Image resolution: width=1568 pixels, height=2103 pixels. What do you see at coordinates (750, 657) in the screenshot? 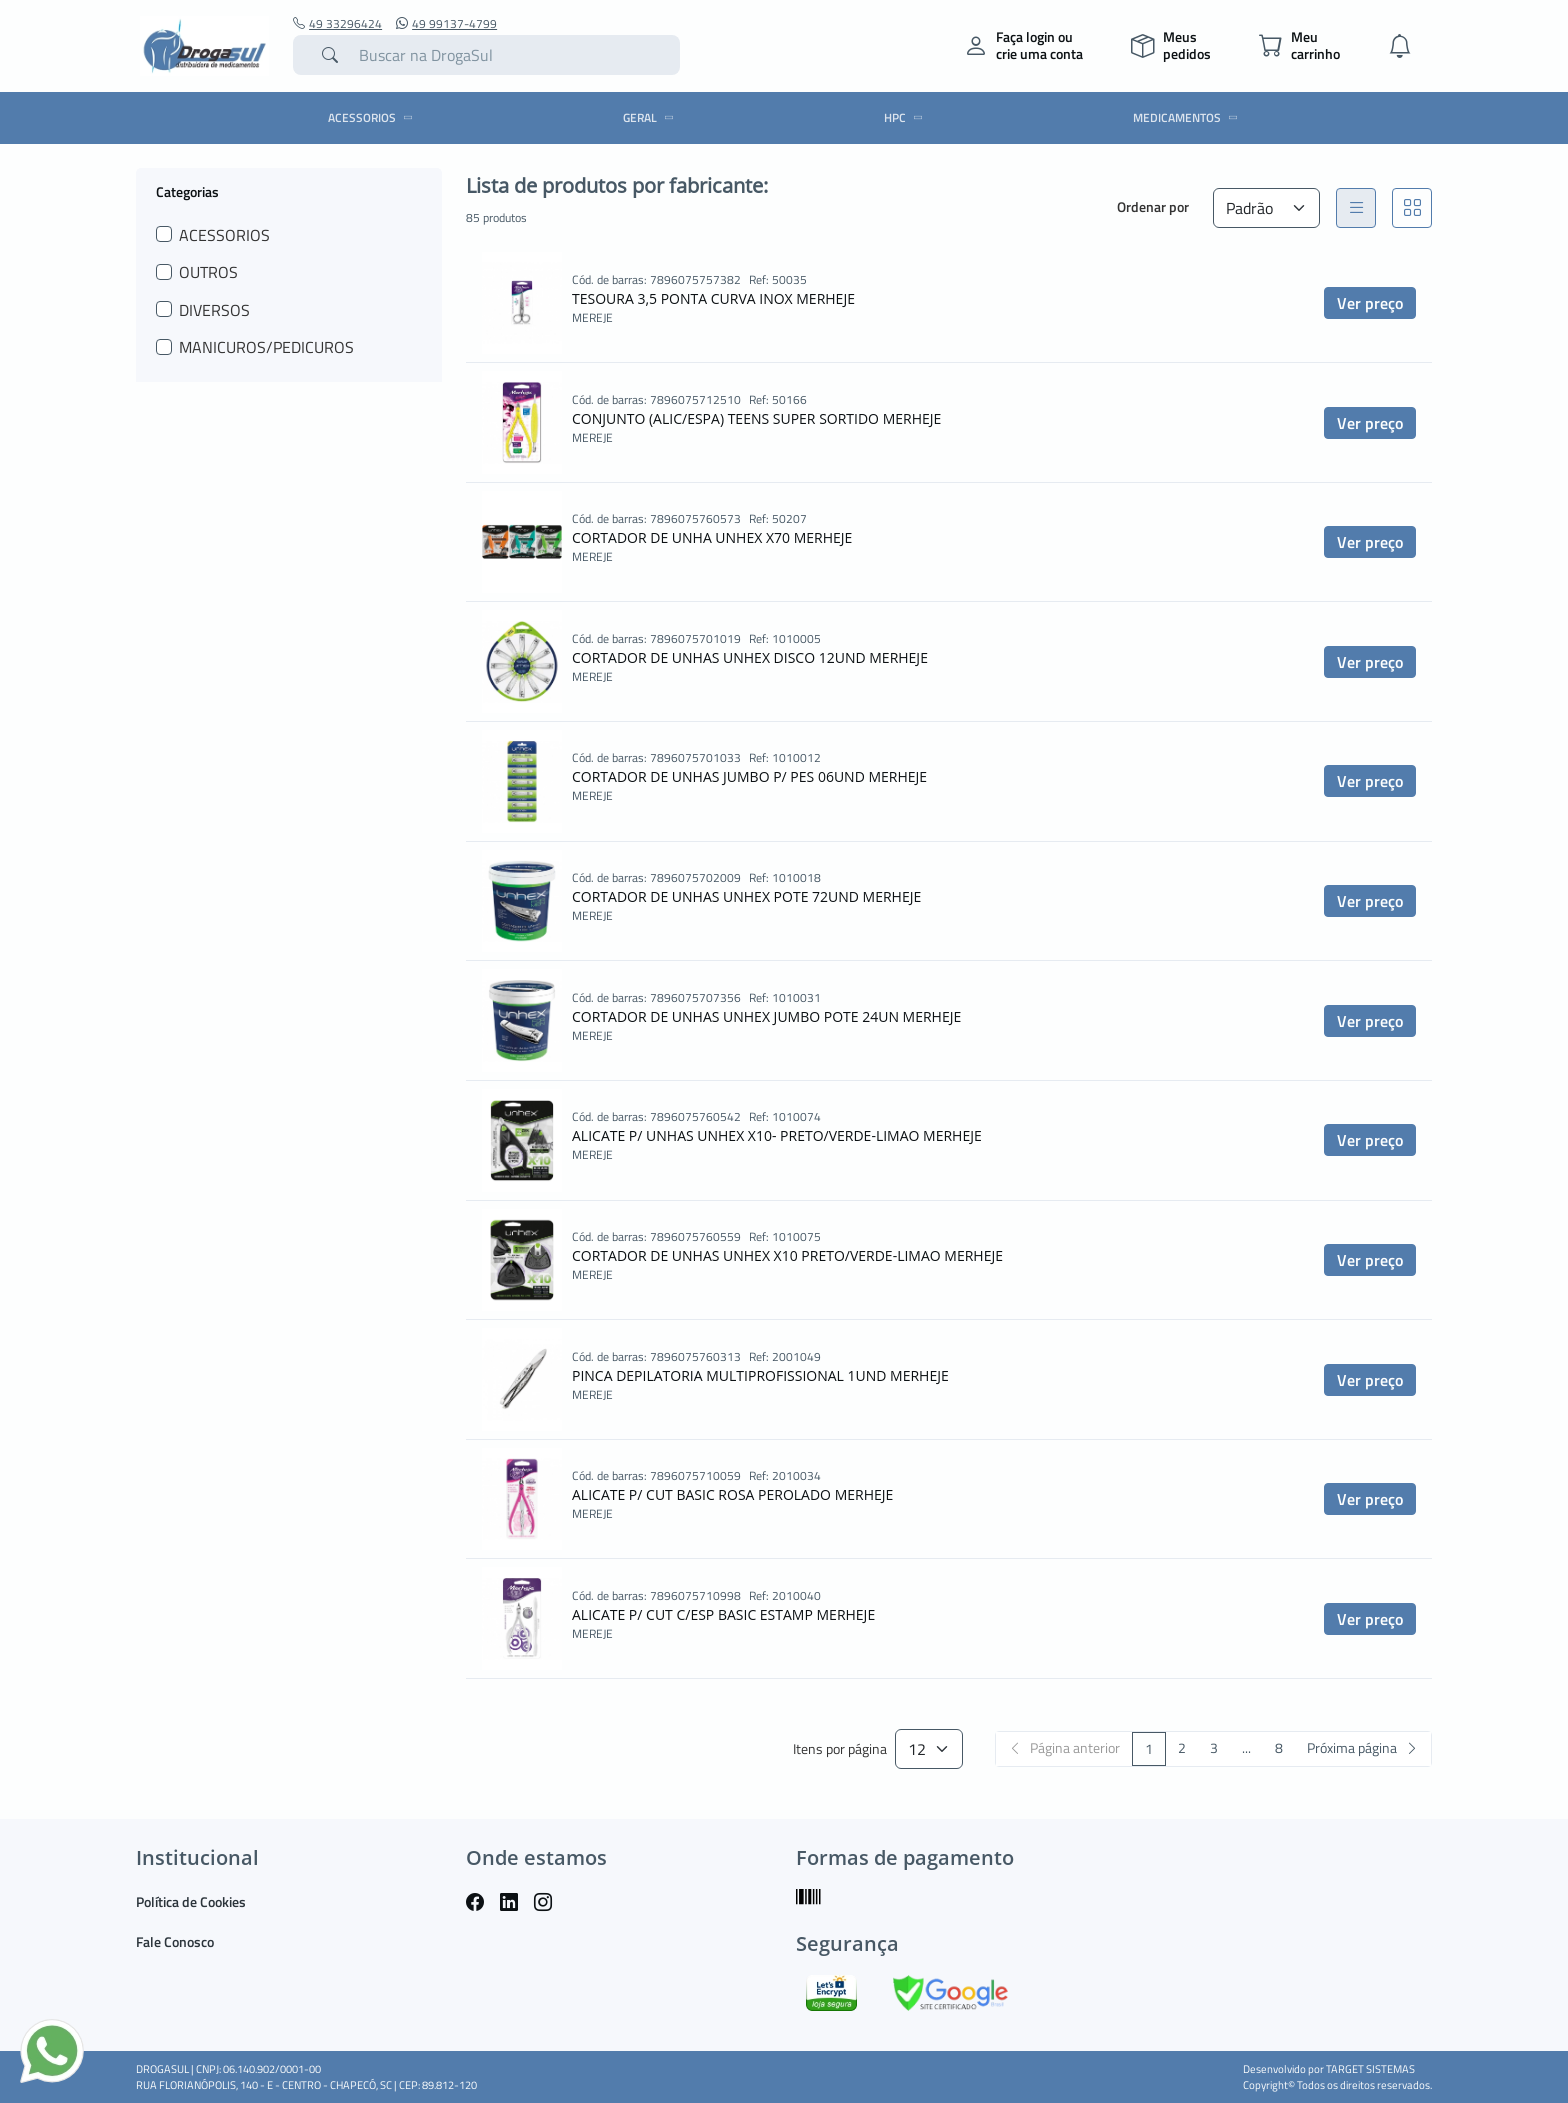
I see `CORTADOR DE UNHAS UNHEX DISCO 12UND MERHEJE` at bounding box center [750, 657].